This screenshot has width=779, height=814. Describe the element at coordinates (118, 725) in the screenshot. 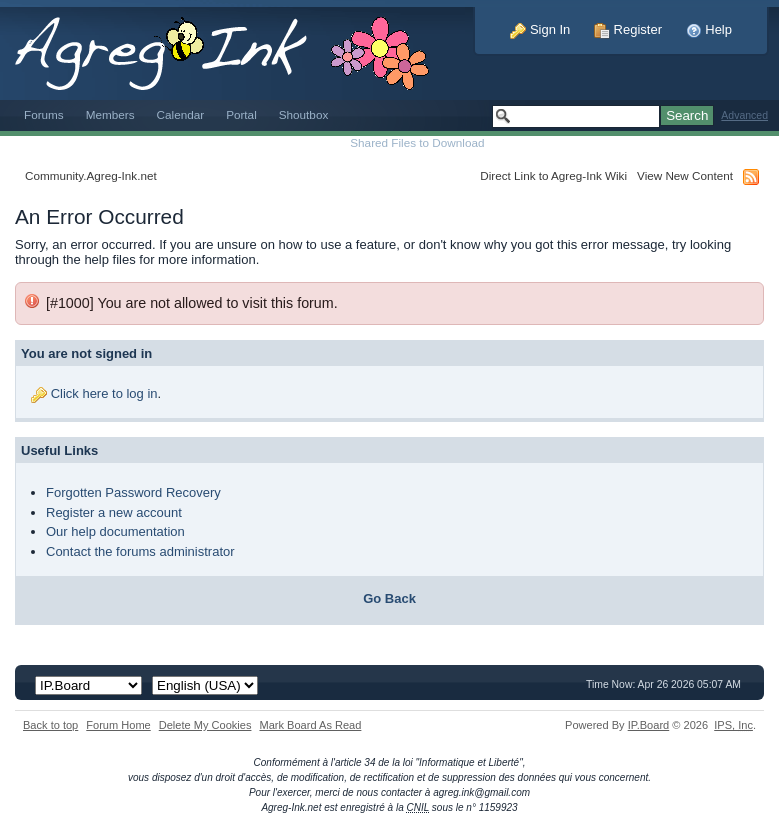

I see `Forum Home` at that location.